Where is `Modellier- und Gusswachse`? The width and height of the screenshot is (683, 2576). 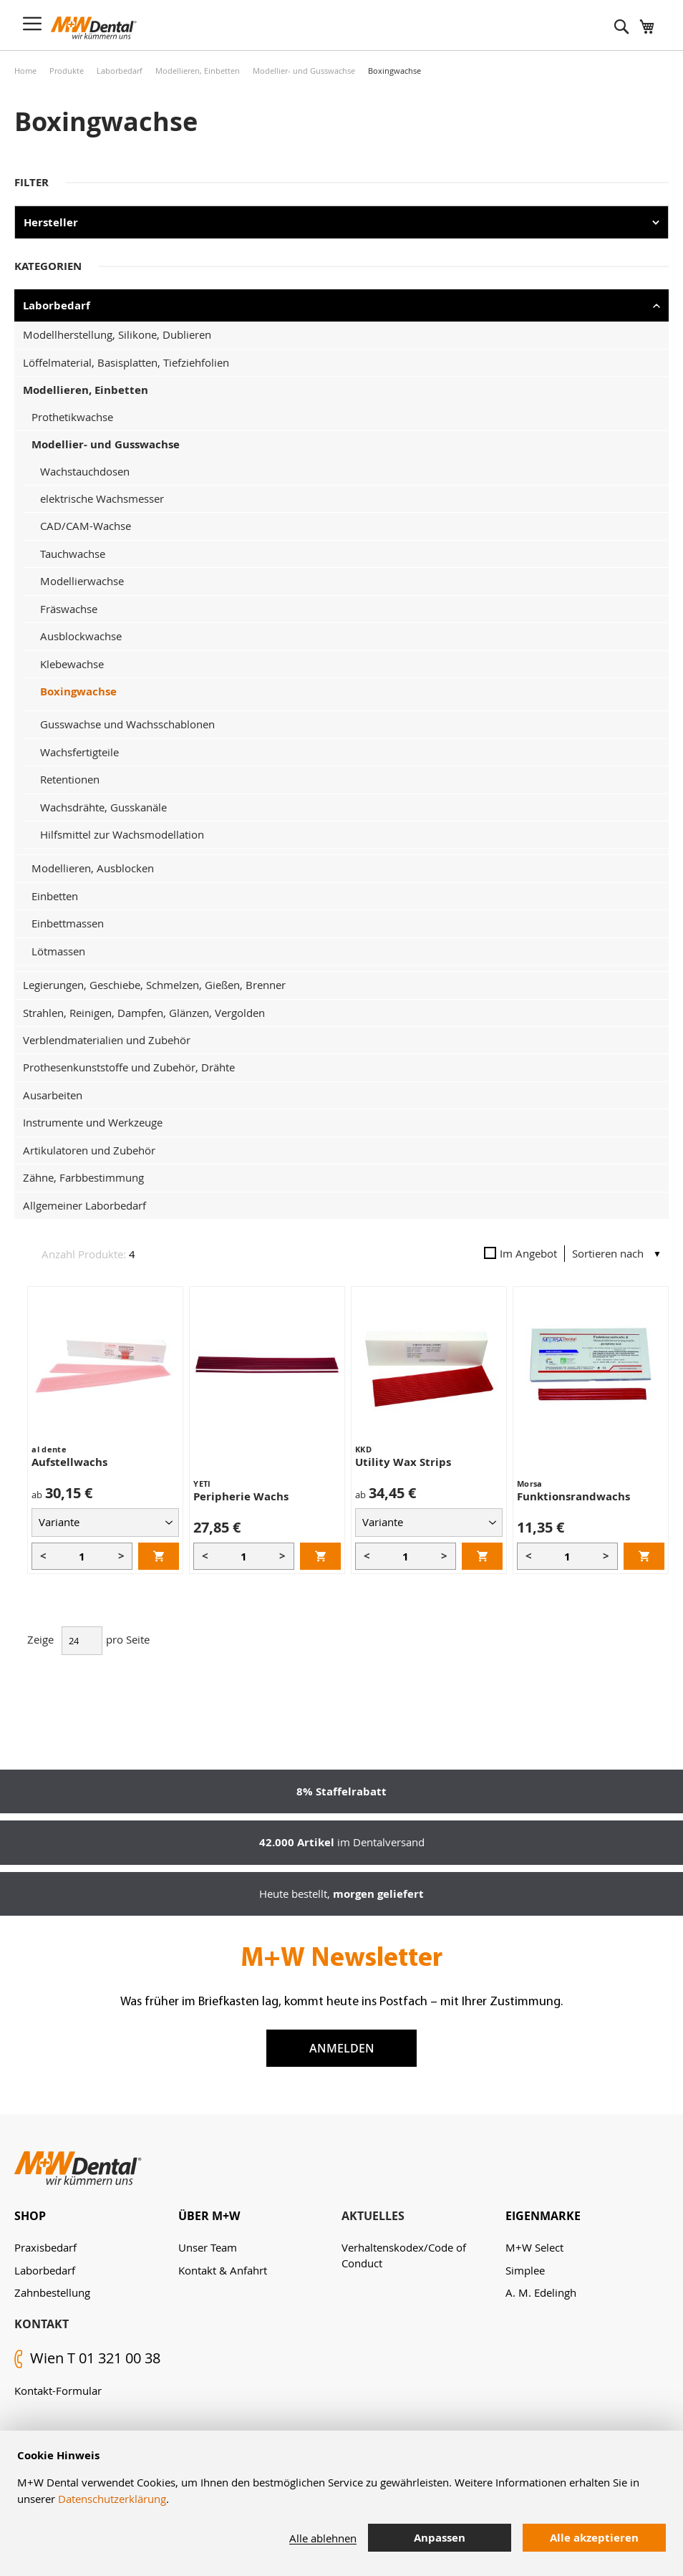
Modellier- und Gusswachse is located at coordinates (304, 70).